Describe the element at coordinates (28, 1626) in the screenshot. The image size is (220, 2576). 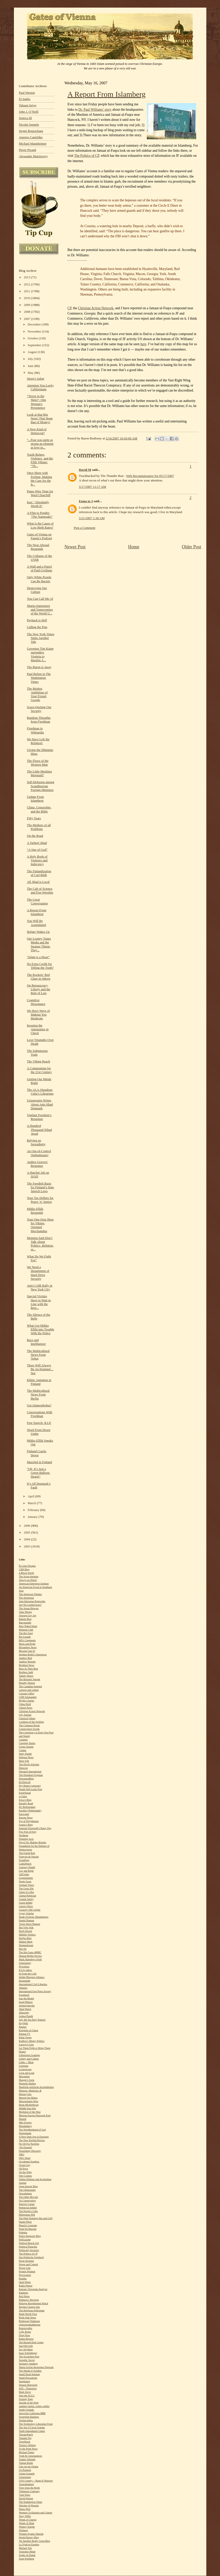
I see `Bare Naked Islam` at that location.